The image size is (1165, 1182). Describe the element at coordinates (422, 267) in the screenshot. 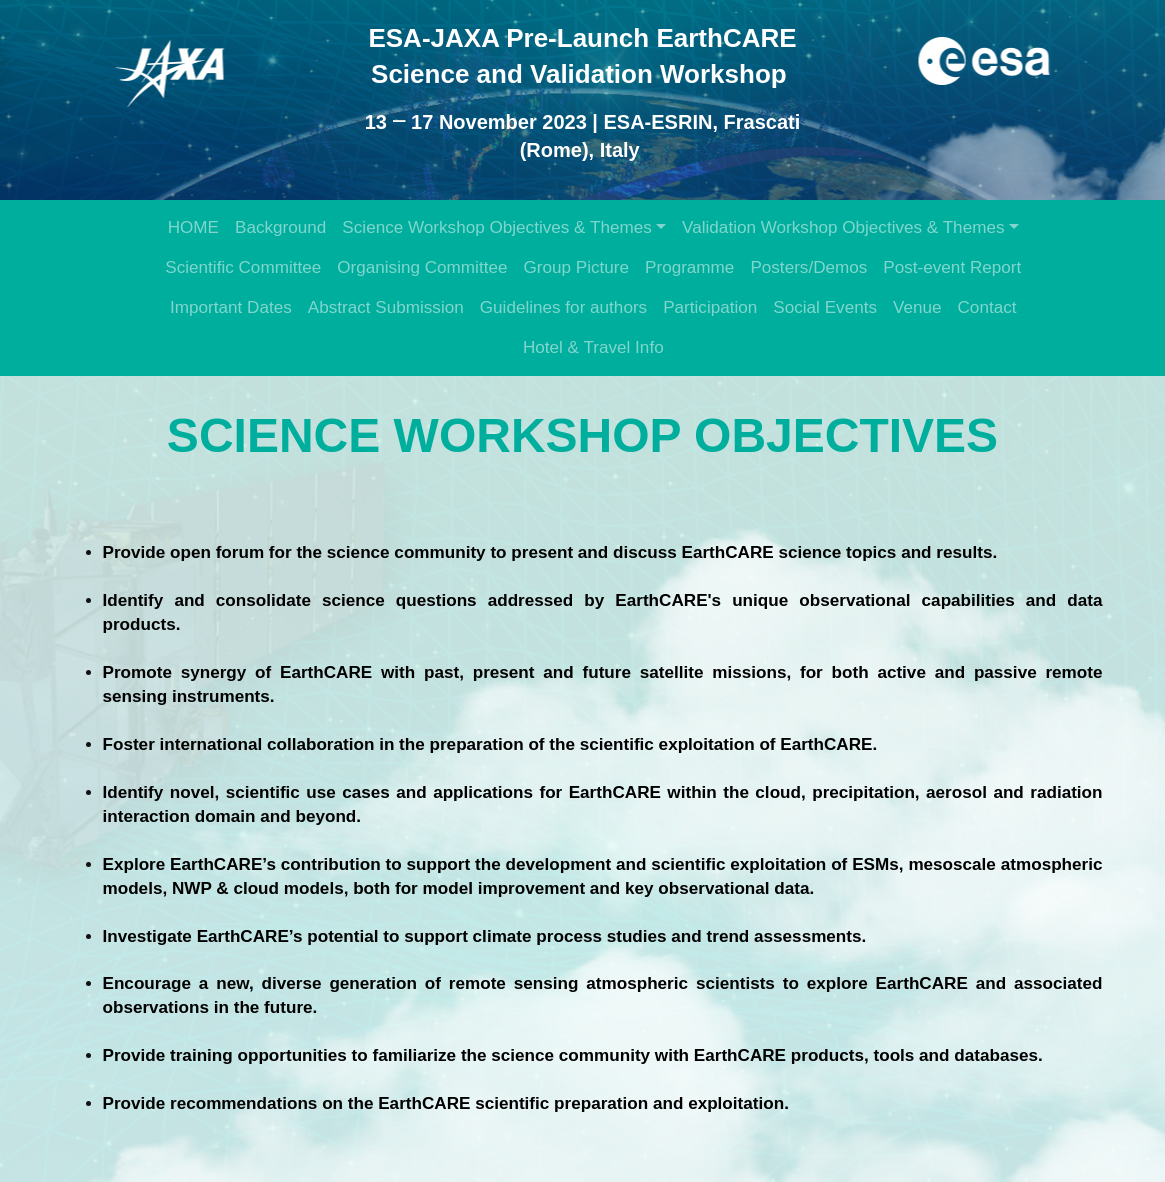

I see `Organising Committee` at that location.